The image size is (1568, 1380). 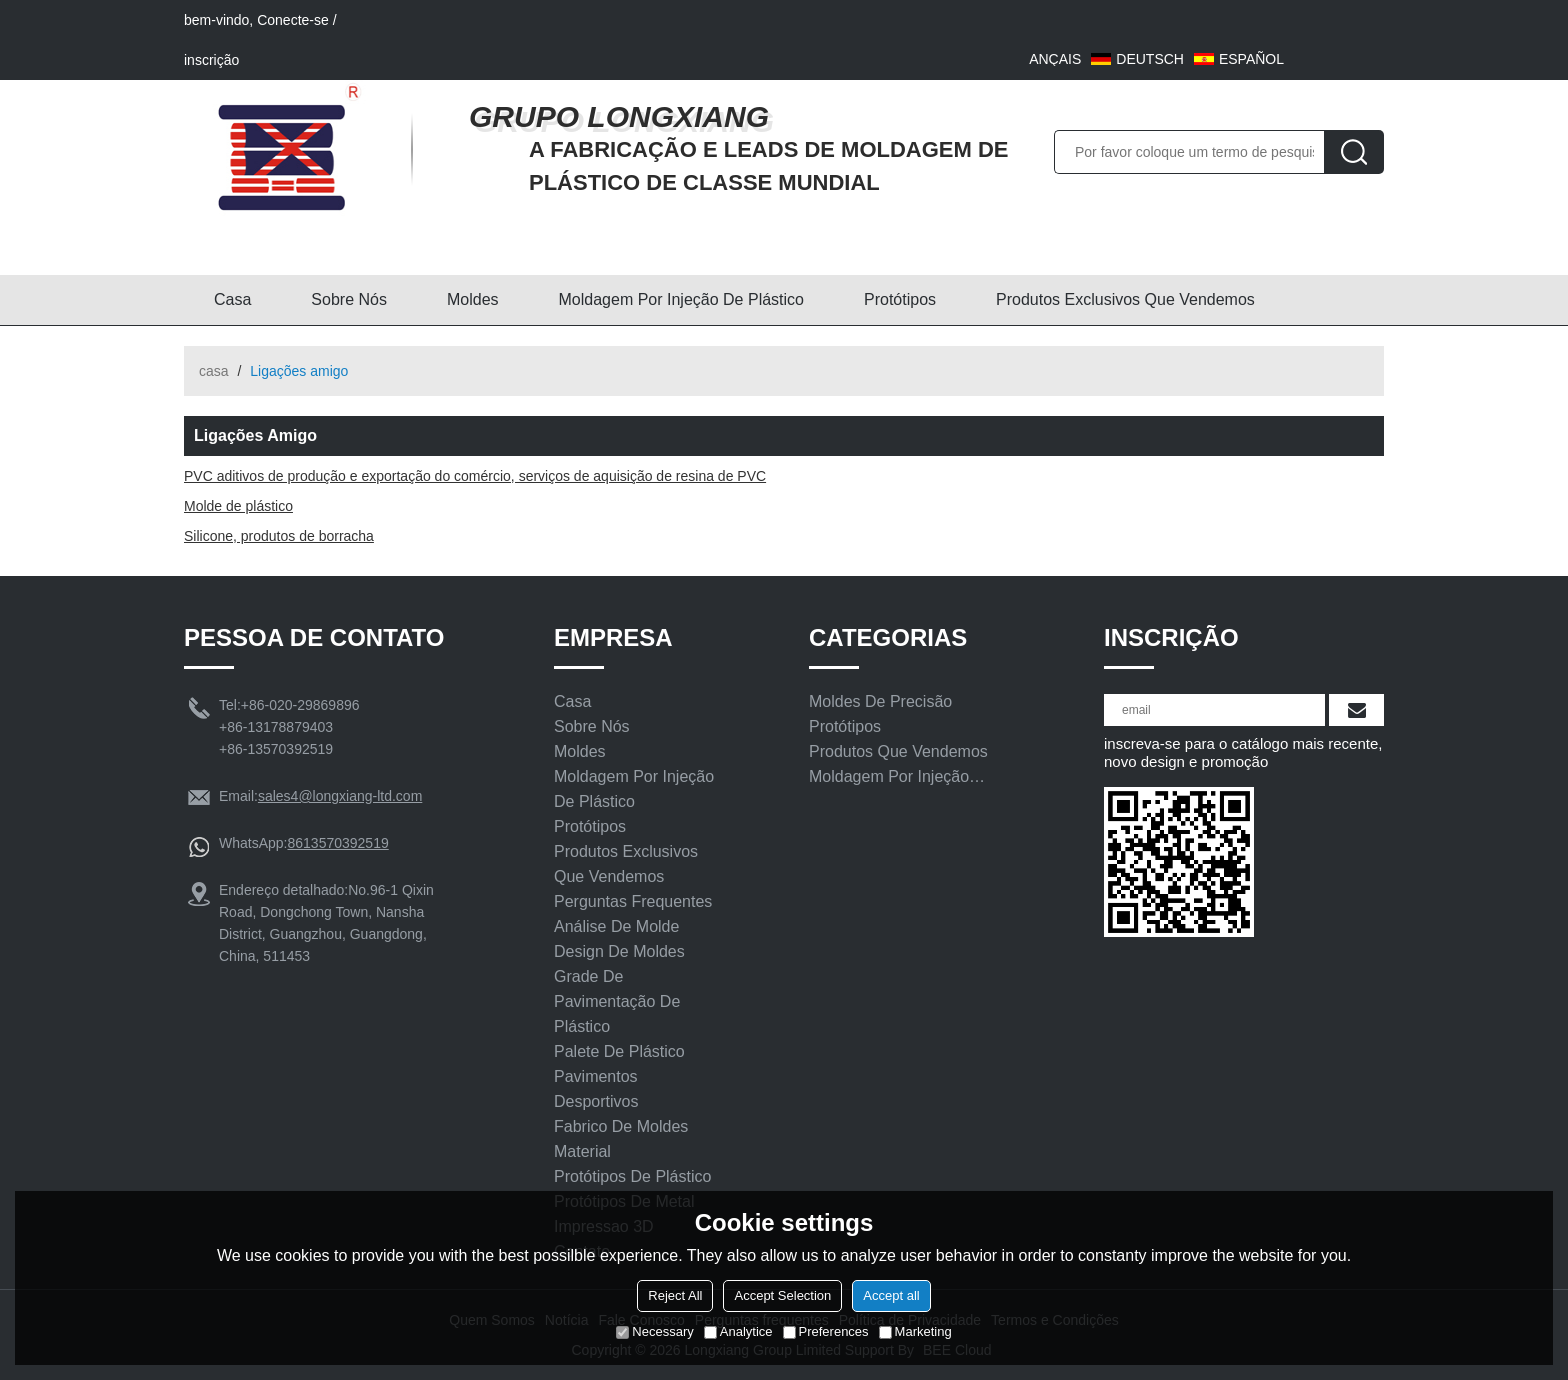 I want to click on Conecte-se, so click(x=293, y=20).